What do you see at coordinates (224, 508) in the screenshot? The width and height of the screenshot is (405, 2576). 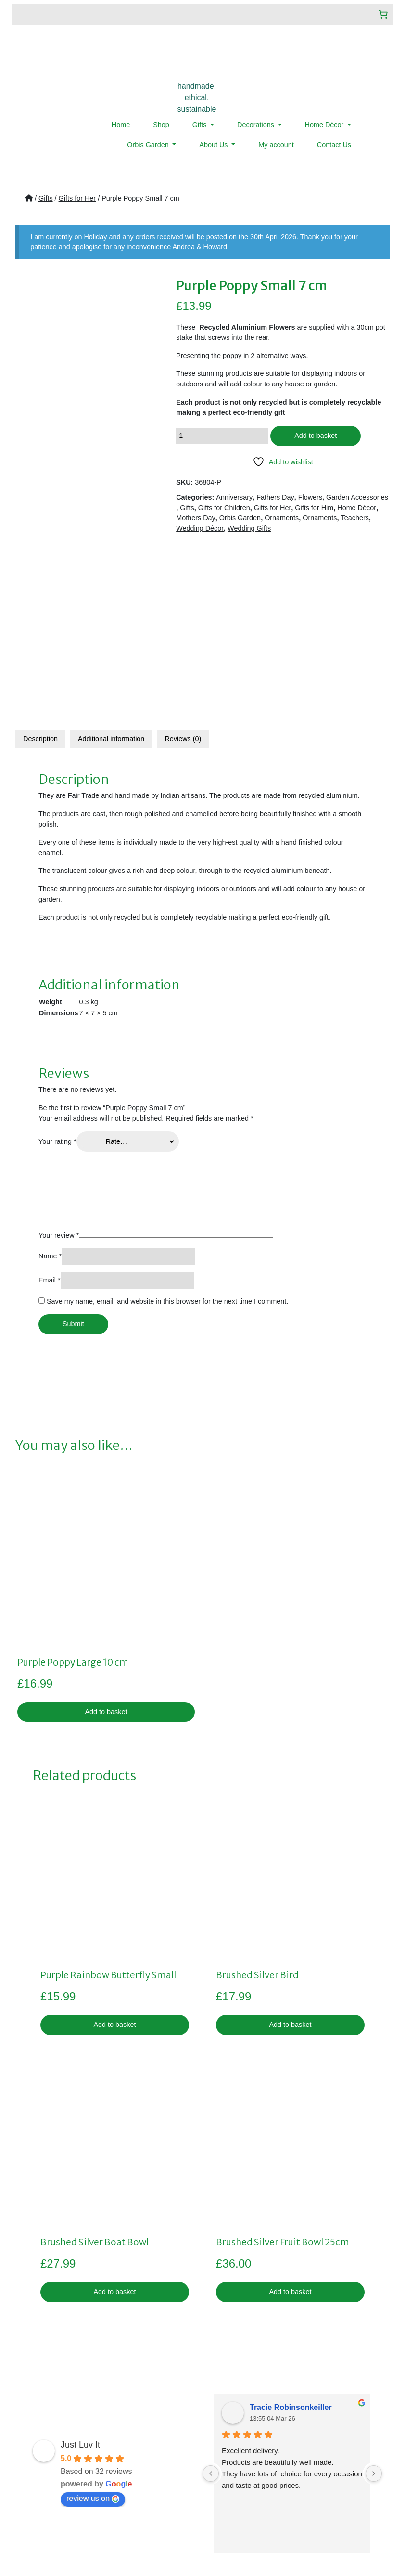 I see `Gifts for Children` at bounding box center [224, 508].